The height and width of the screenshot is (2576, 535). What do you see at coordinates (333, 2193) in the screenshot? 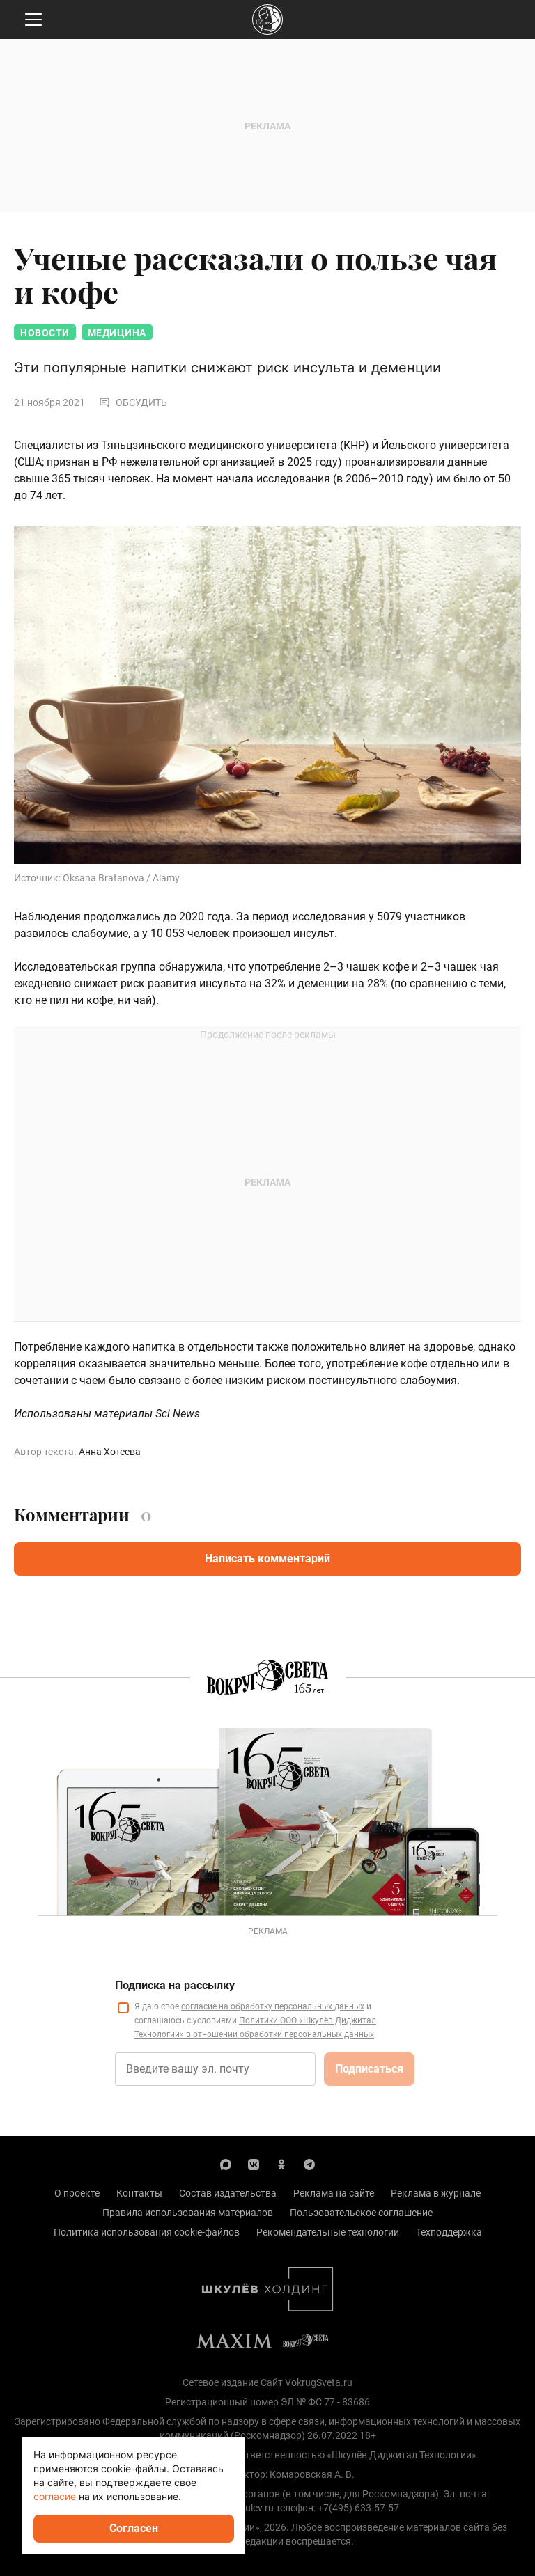
I see `Реклама на сайте` at bounding box center [333, 2193].